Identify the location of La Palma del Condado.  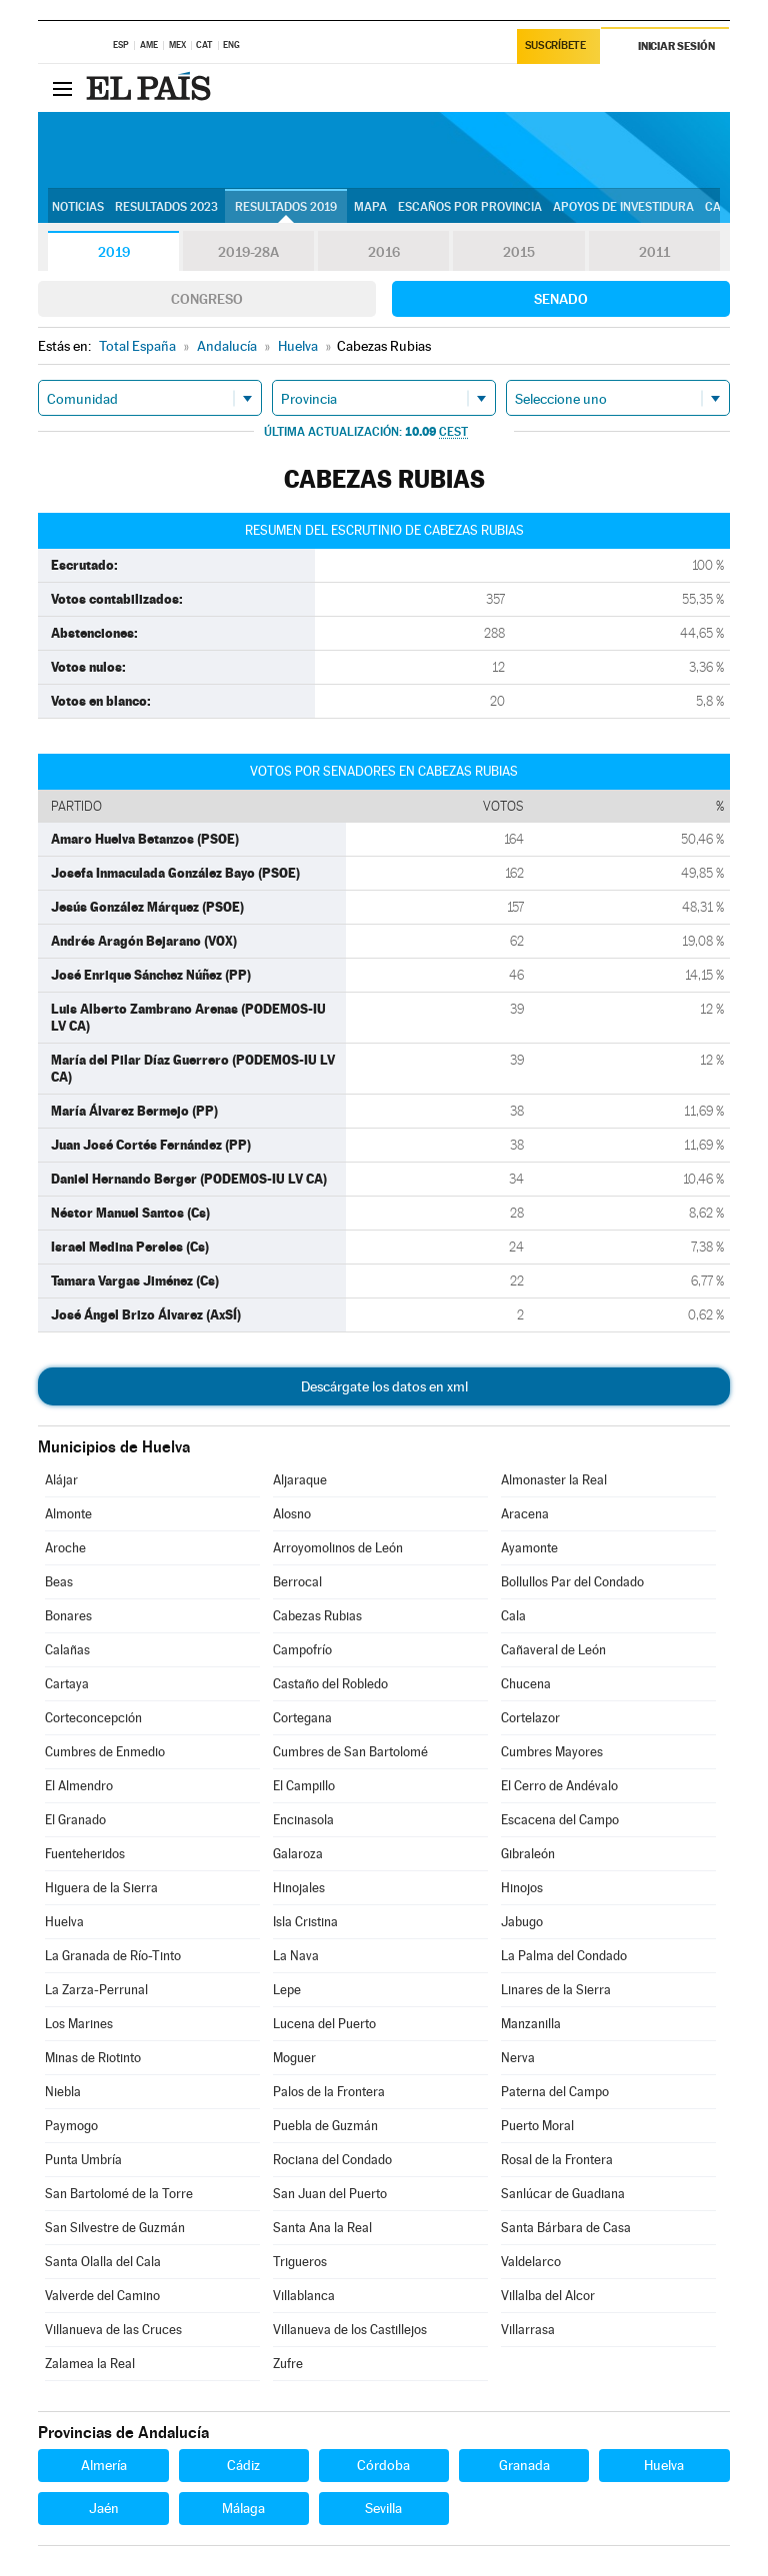
(564, 1955).